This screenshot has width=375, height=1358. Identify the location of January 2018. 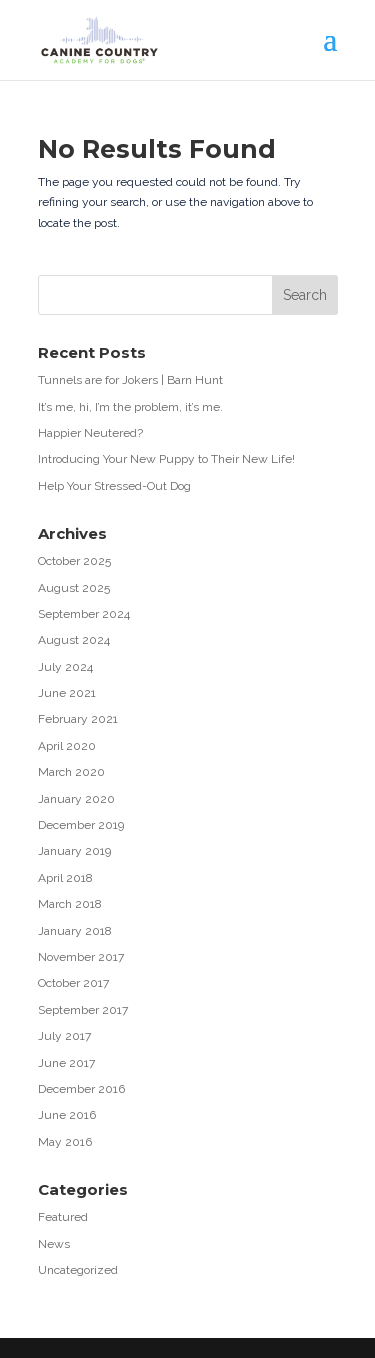
(75, 931).